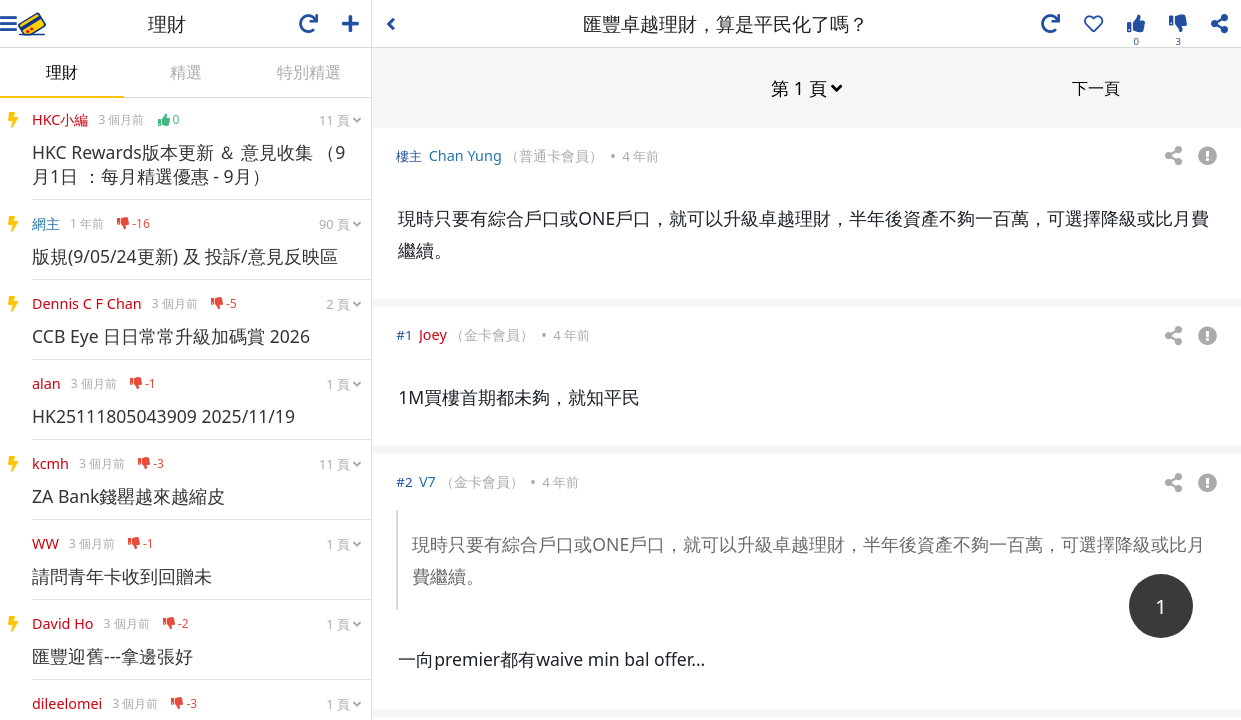 The image size is (1241, 720). I want to click on 特別精選, so click(309, 72).